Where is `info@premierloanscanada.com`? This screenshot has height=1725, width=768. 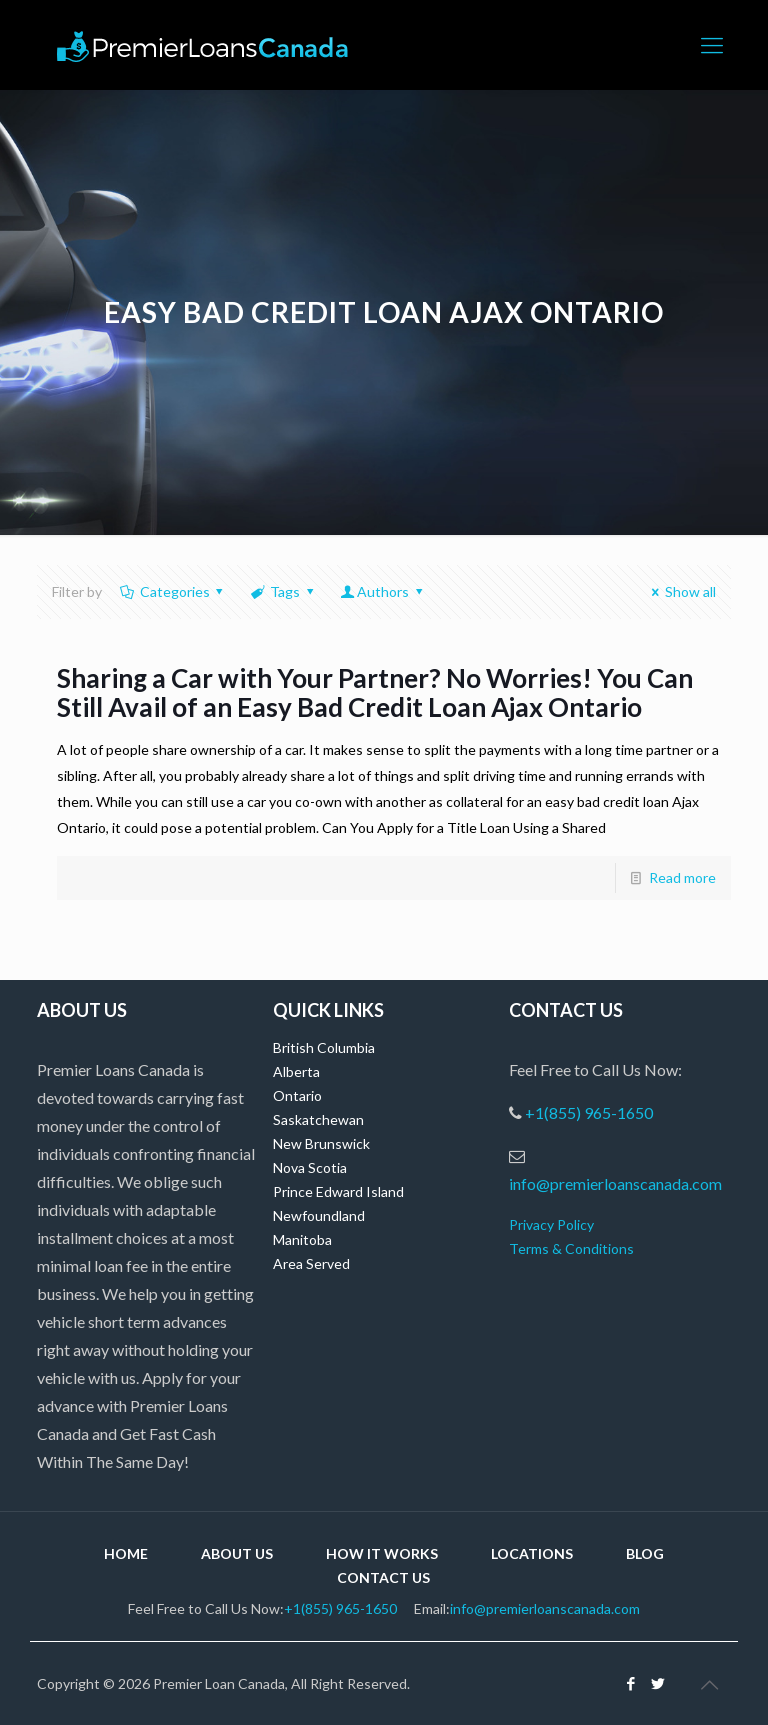
info@premierloanscanada.com is located at coordinates (615, 1183).